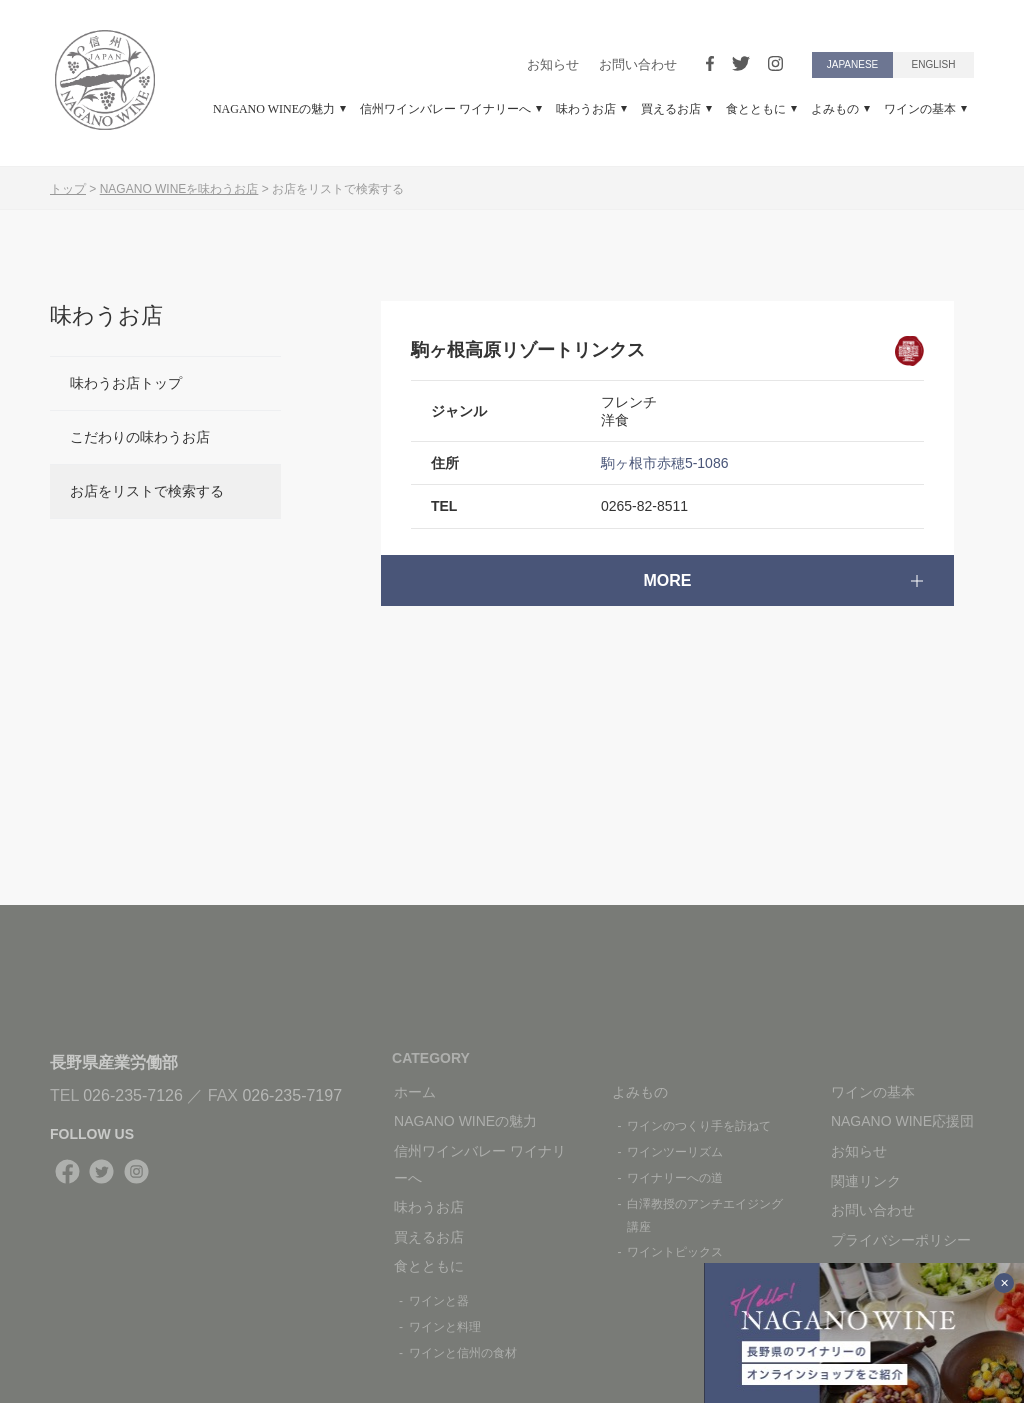 The width and height of the screenshot is (1024, 1403). Describe the element at coordinates (853, 64) in the screenshot. I see `JAPANESE` at that location.